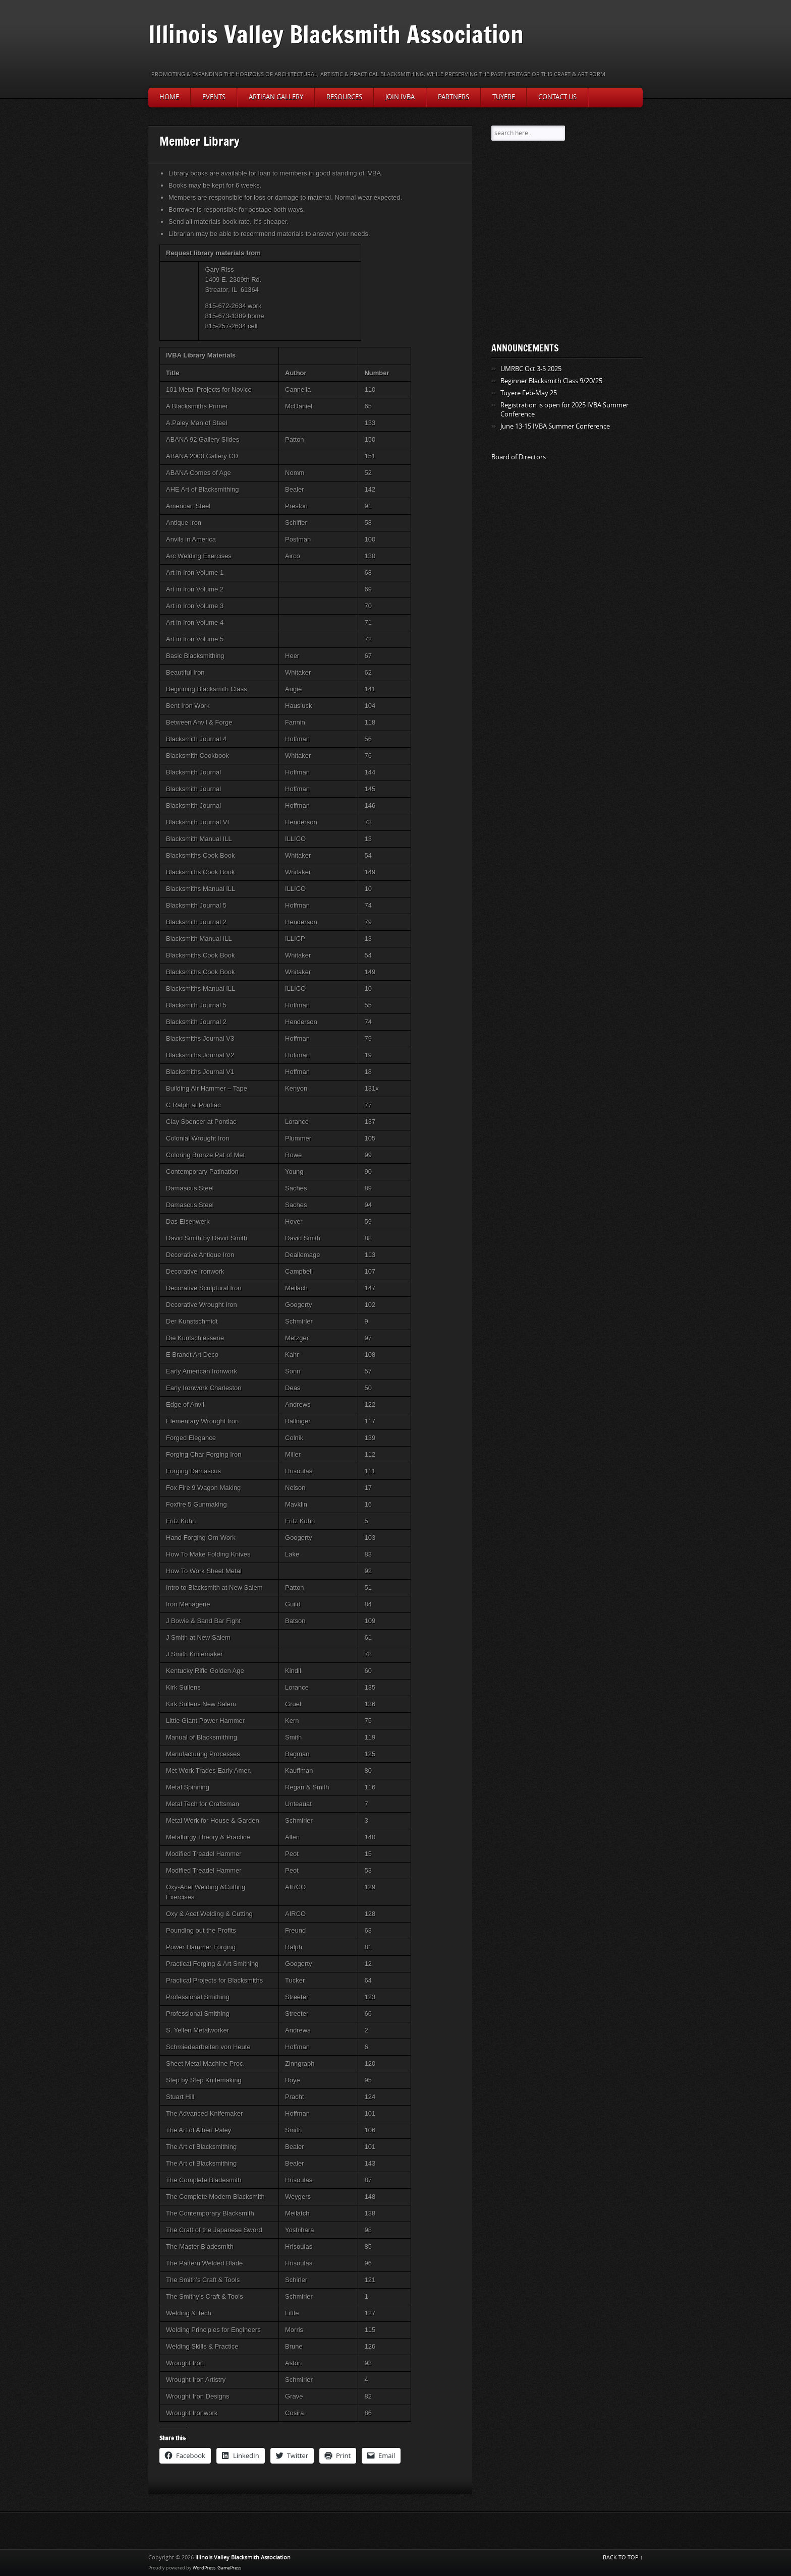 The width and height of the screenshot is (791, 2576). What do you see at coordinates (276, 97) in the screenshot?
I see `Artisan Gallery` at bounding box center [276, 97].